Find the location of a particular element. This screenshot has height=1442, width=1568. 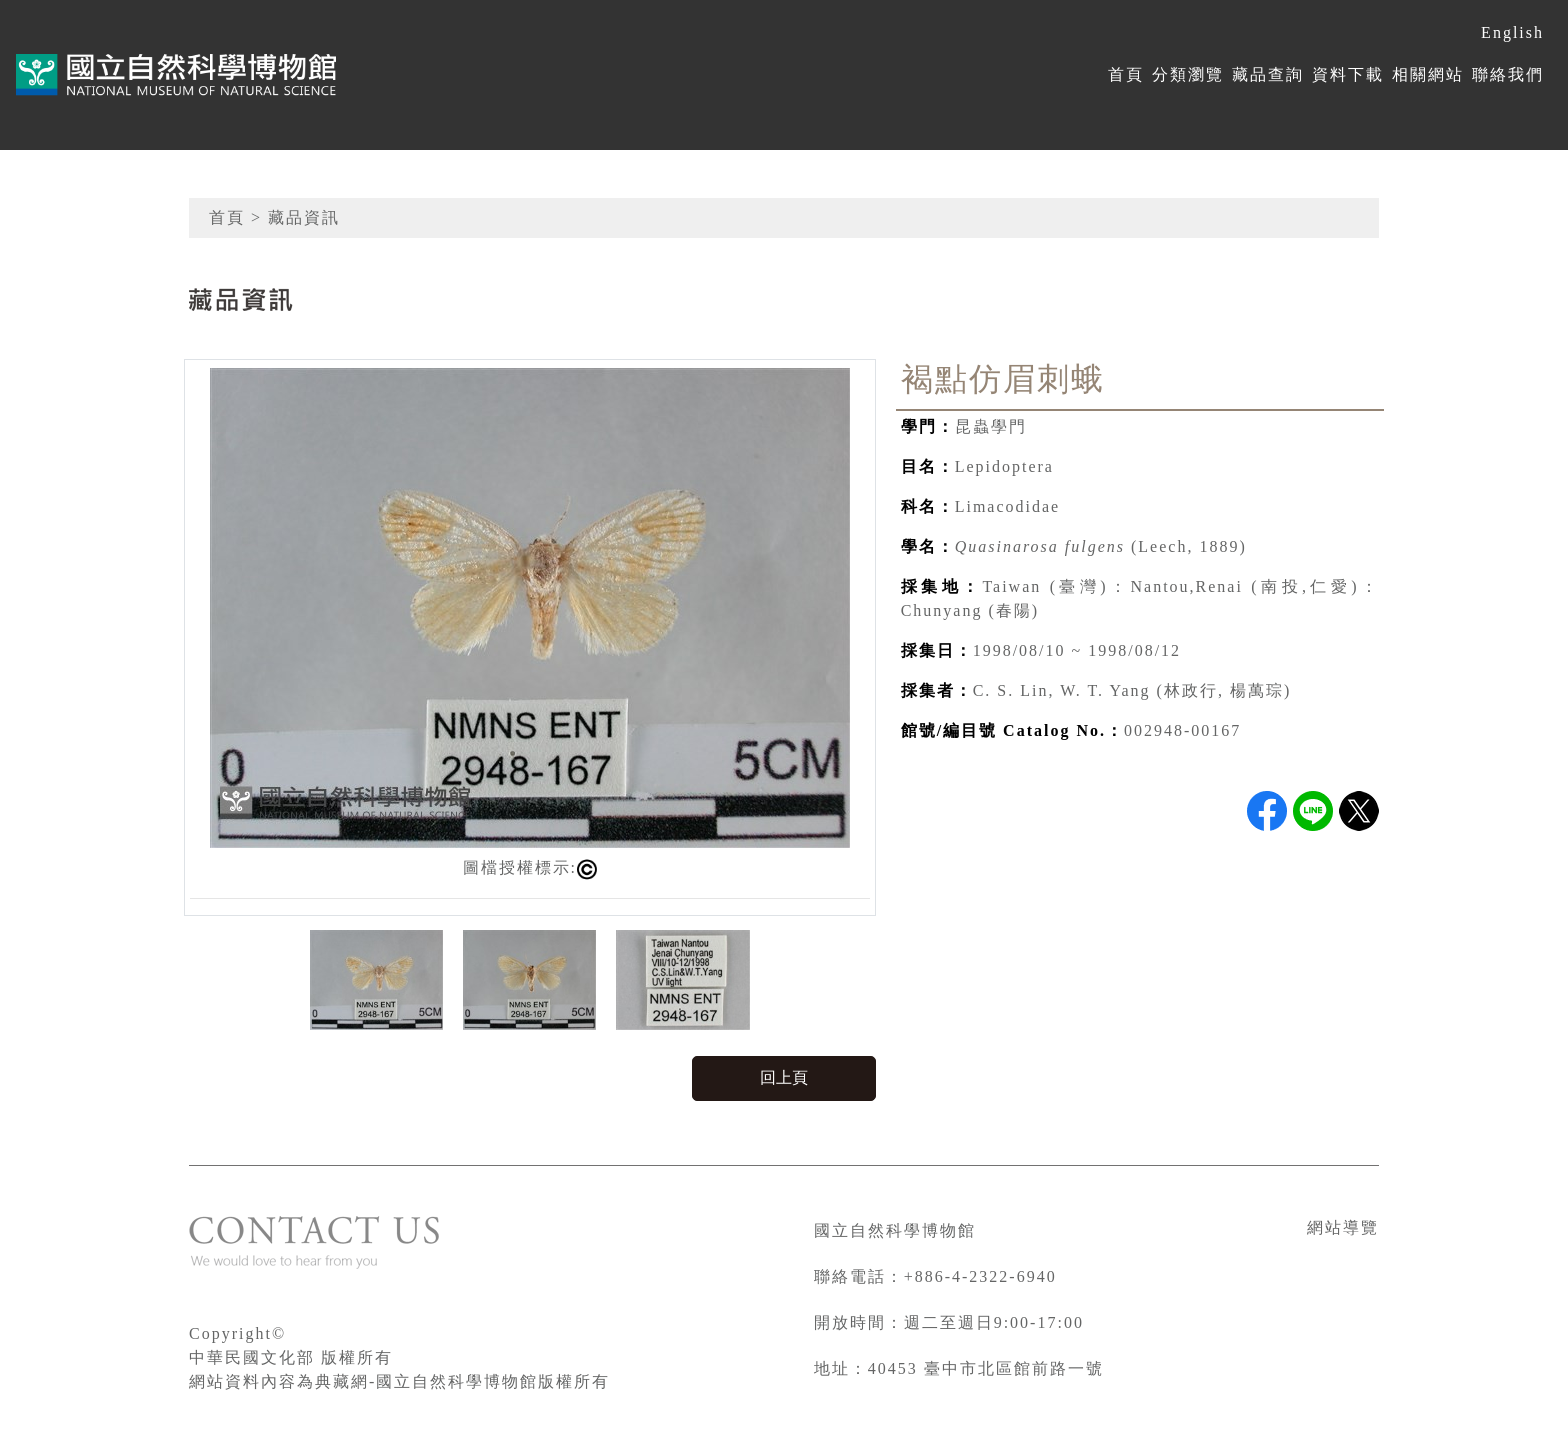

相關網站 is located at coordinates (1428, 74).